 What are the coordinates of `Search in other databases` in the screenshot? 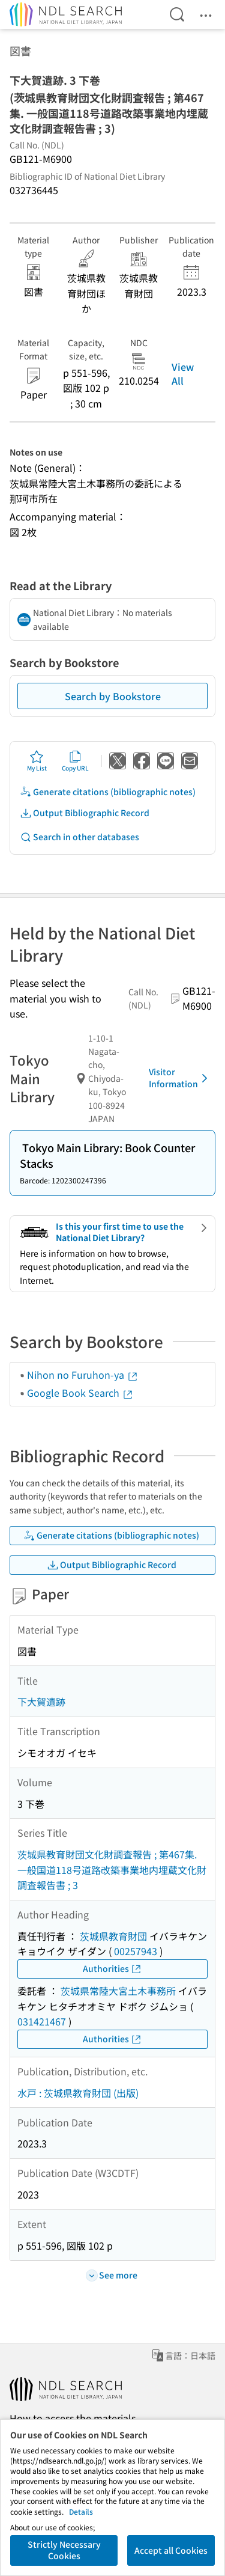 It's located at (79, 837).